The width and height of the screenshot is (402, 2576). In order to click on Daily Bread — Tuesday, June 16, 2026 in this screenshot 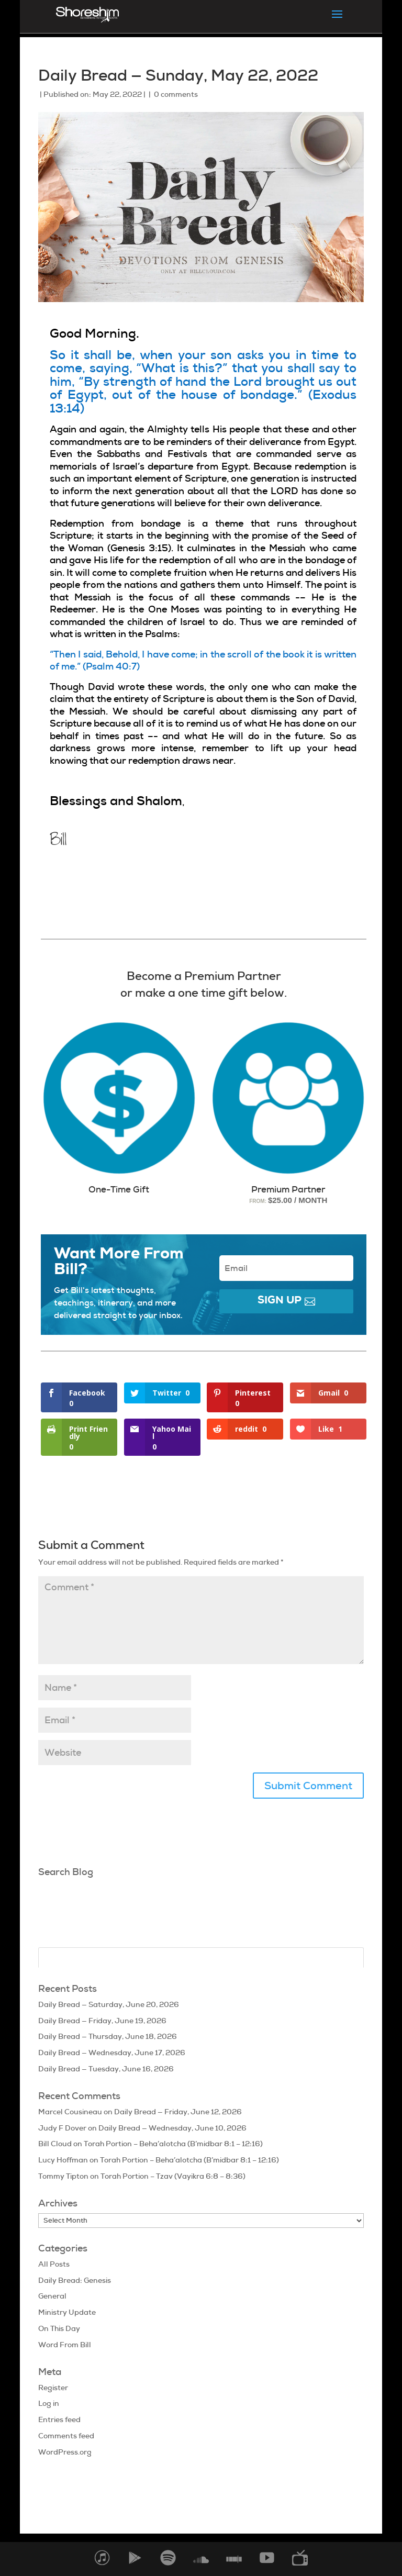, I will do `click(106, 2068)`.